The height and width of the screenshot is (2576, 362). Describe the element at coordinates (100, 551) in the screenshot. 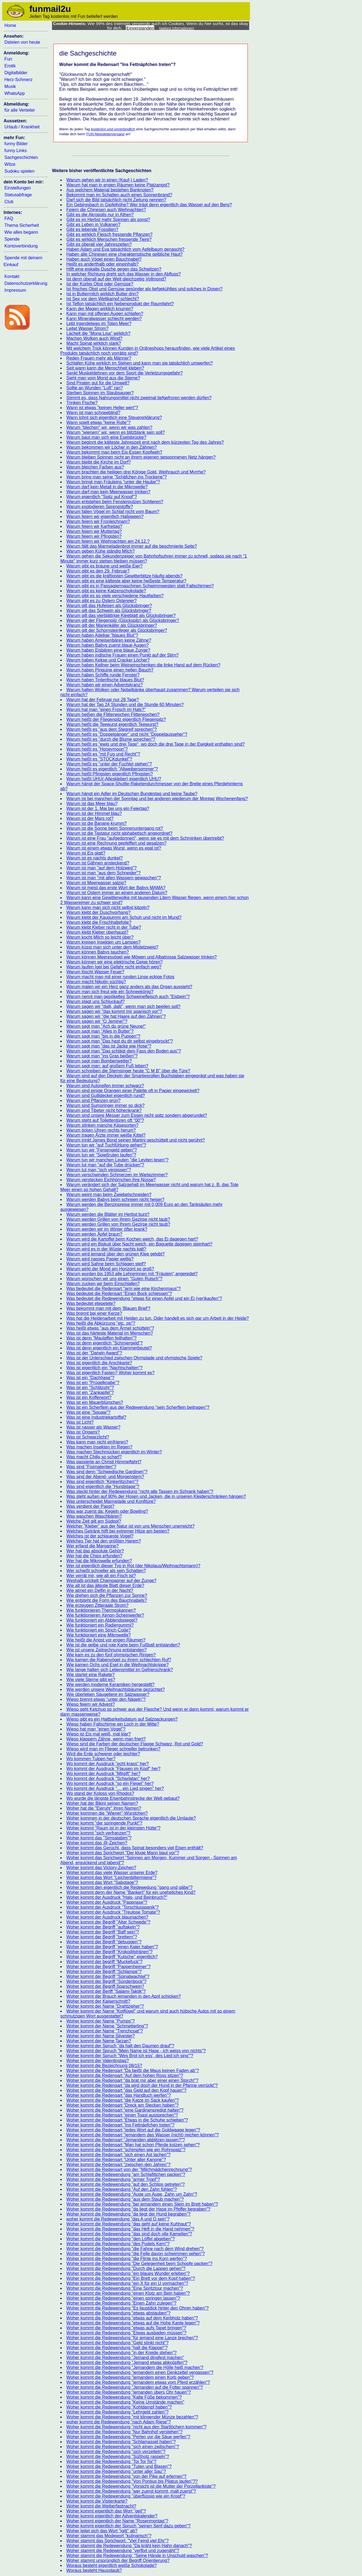

I see `Warum geben Kühe ständig Milch?` at that location.